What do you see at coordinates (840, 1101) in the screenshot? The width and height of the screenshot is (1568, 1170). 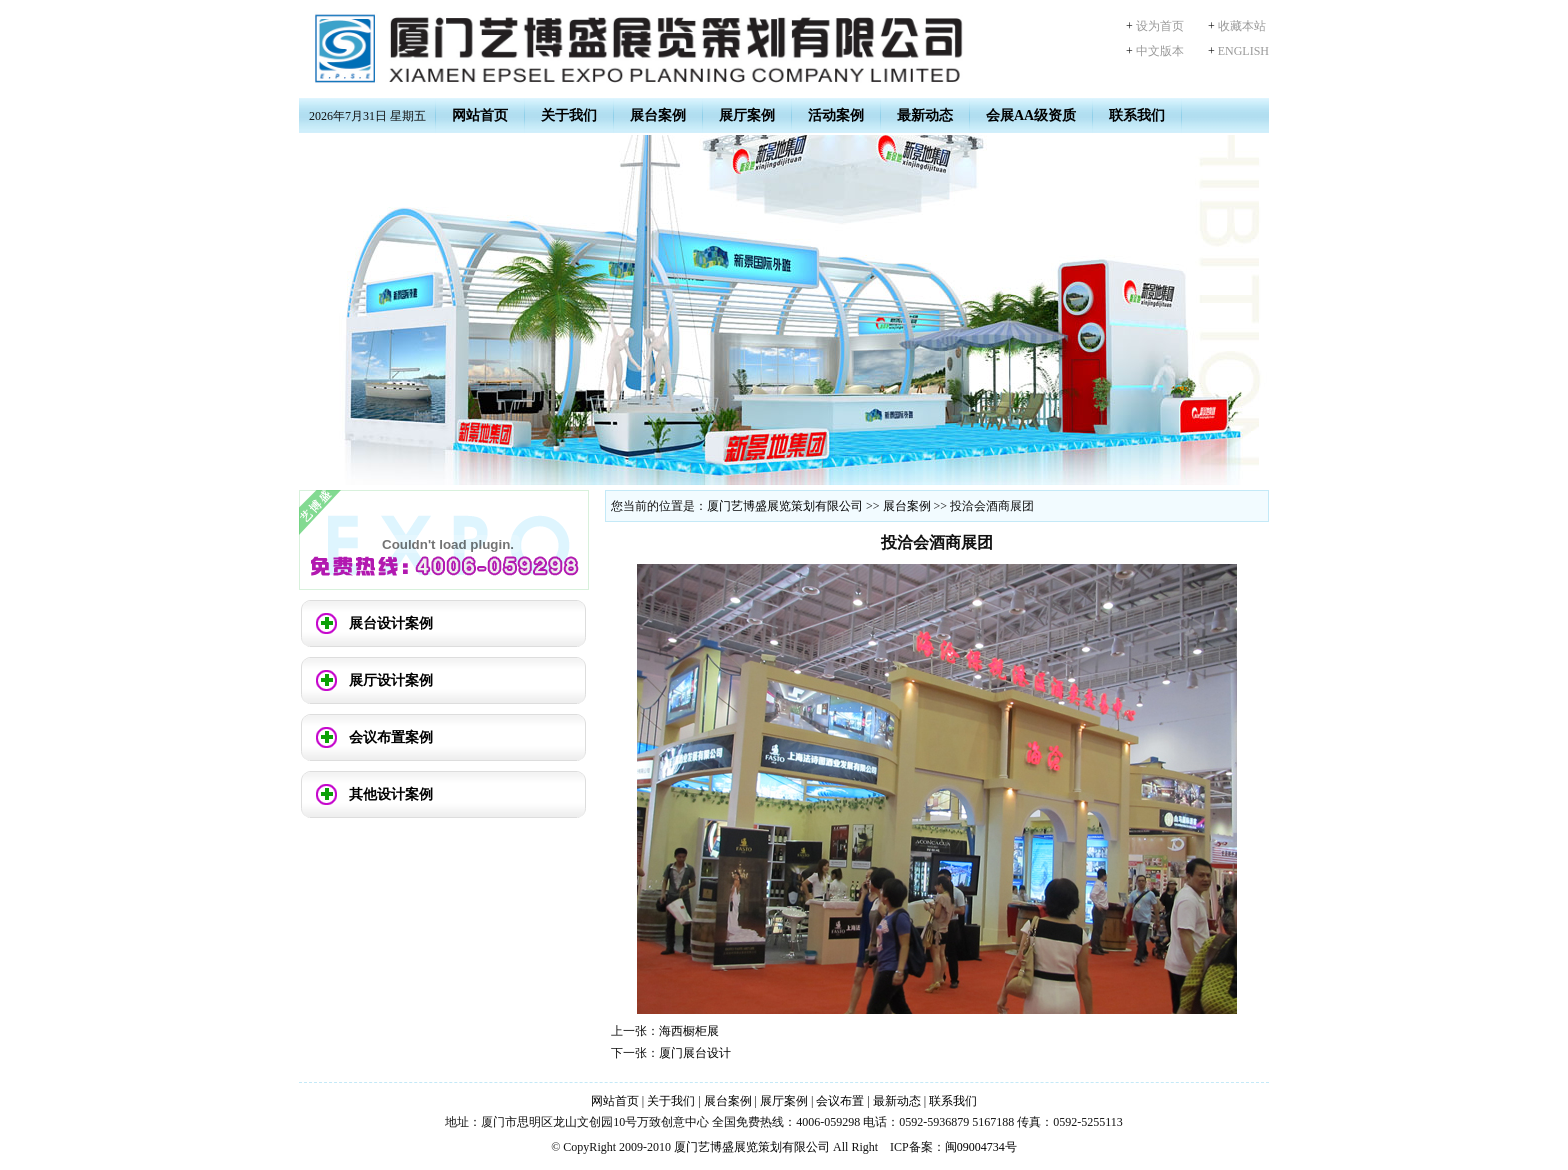 I see `会议布置` at bounding box center [840, 1101].